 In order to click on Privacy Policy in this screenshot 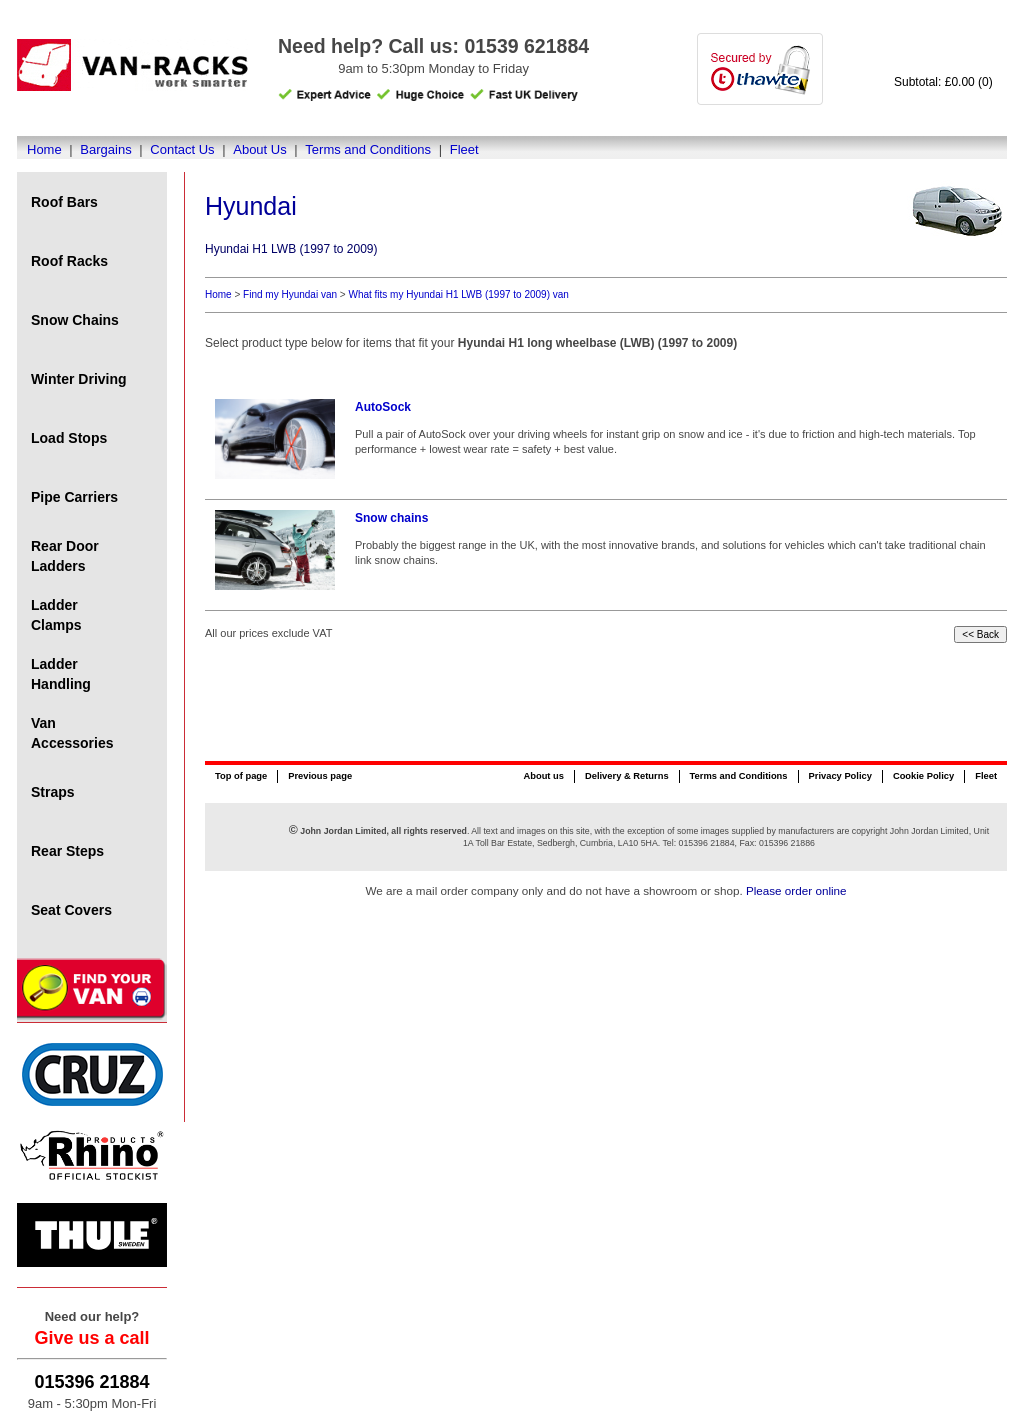, I will do `click(840, 776)`.